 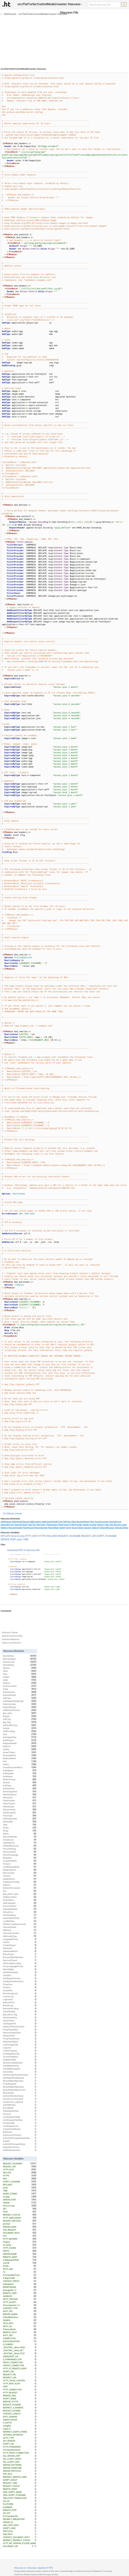 What do you see at coordinates (20, 2229) in the screenshot?
I see `THE_REQUEST` at bounding box center [20, 2229].